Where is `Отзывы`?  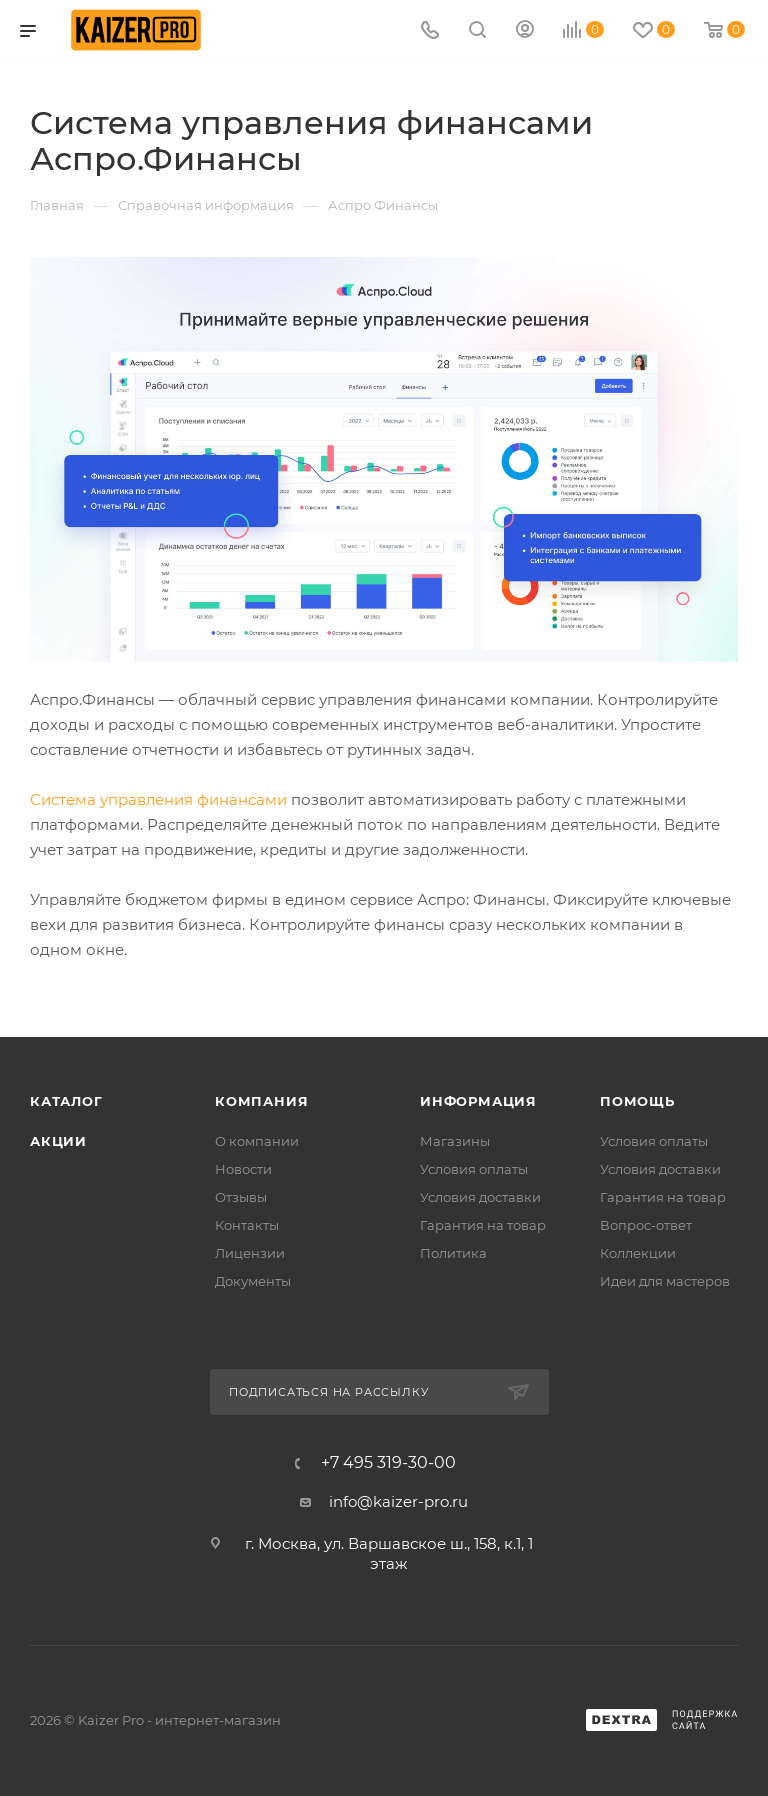
Отзывы is located at coordinates (241, 1197).